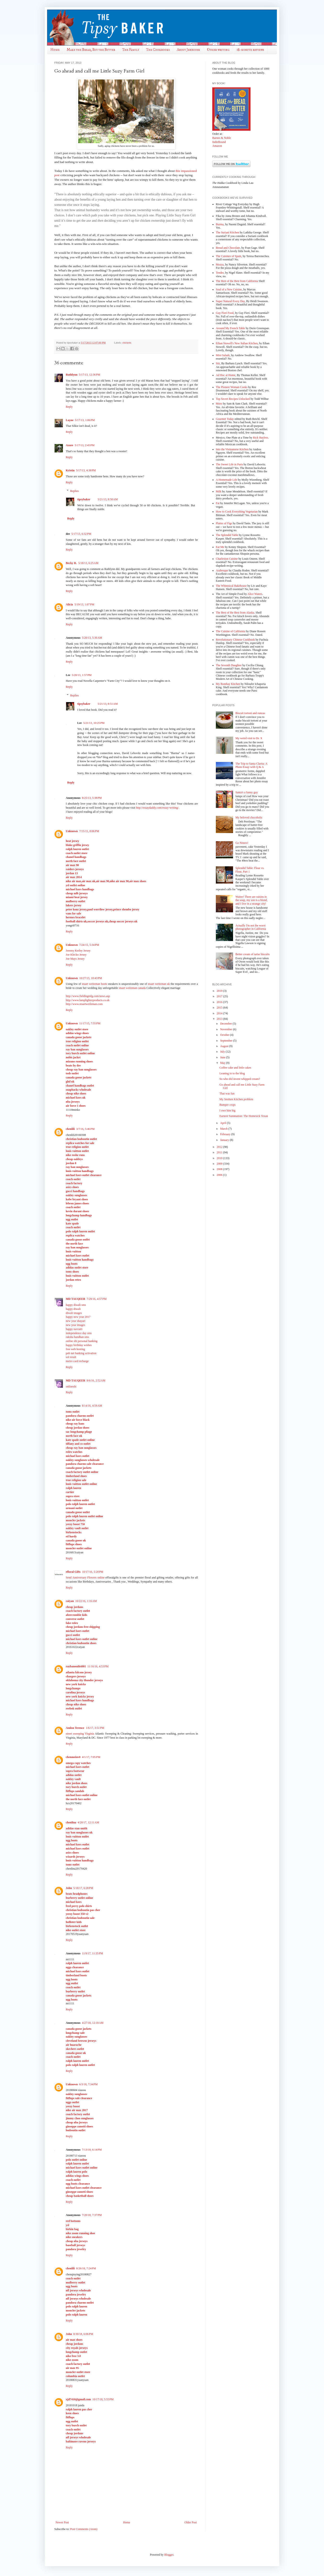  I want to click on Amlon Terence, so click(75, 1728).